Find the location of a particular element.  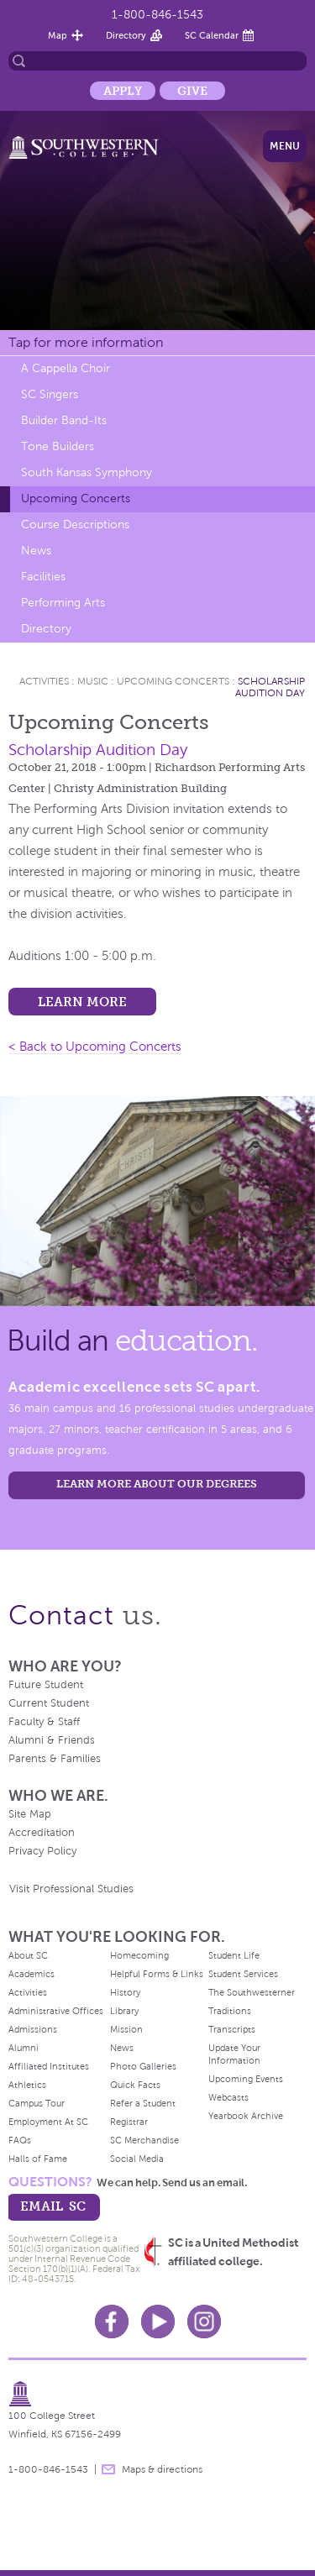

1-800-846-1543 is located at coordinates (157, 14).